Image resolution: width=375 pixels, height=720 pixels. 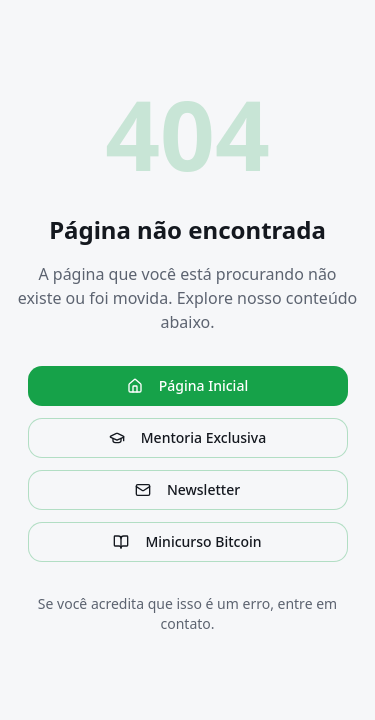 What do you see at coordinates (187, 385) in the screenshot?
I see `Página Inicial` at bounding box center [187, 385].